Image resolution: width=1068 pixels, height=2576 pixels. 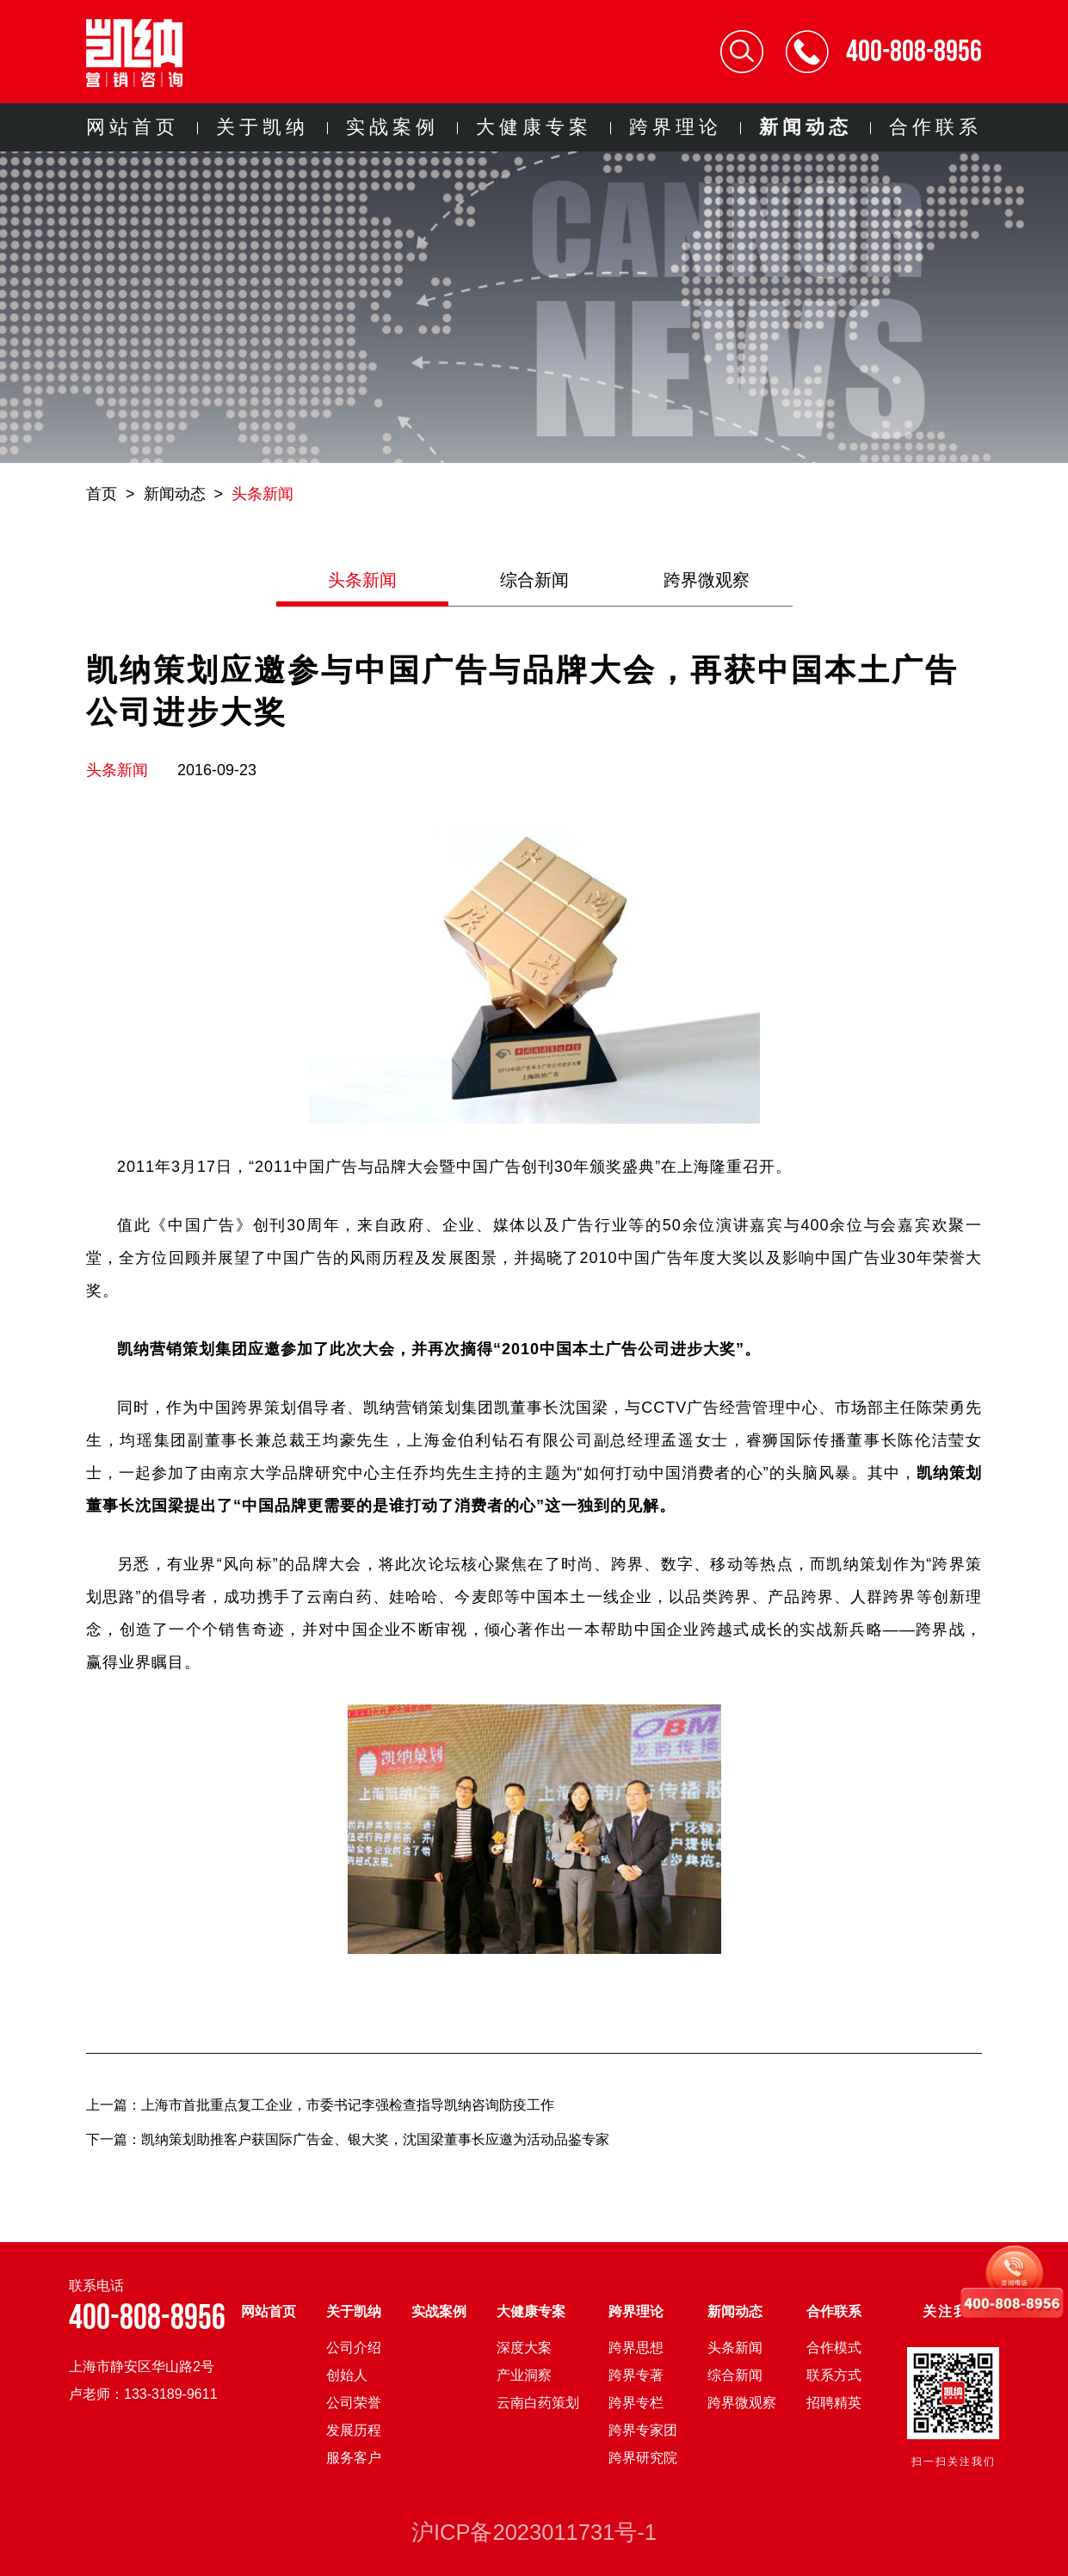 I want to click on 跨界专著, so click(x=636, y=2375).